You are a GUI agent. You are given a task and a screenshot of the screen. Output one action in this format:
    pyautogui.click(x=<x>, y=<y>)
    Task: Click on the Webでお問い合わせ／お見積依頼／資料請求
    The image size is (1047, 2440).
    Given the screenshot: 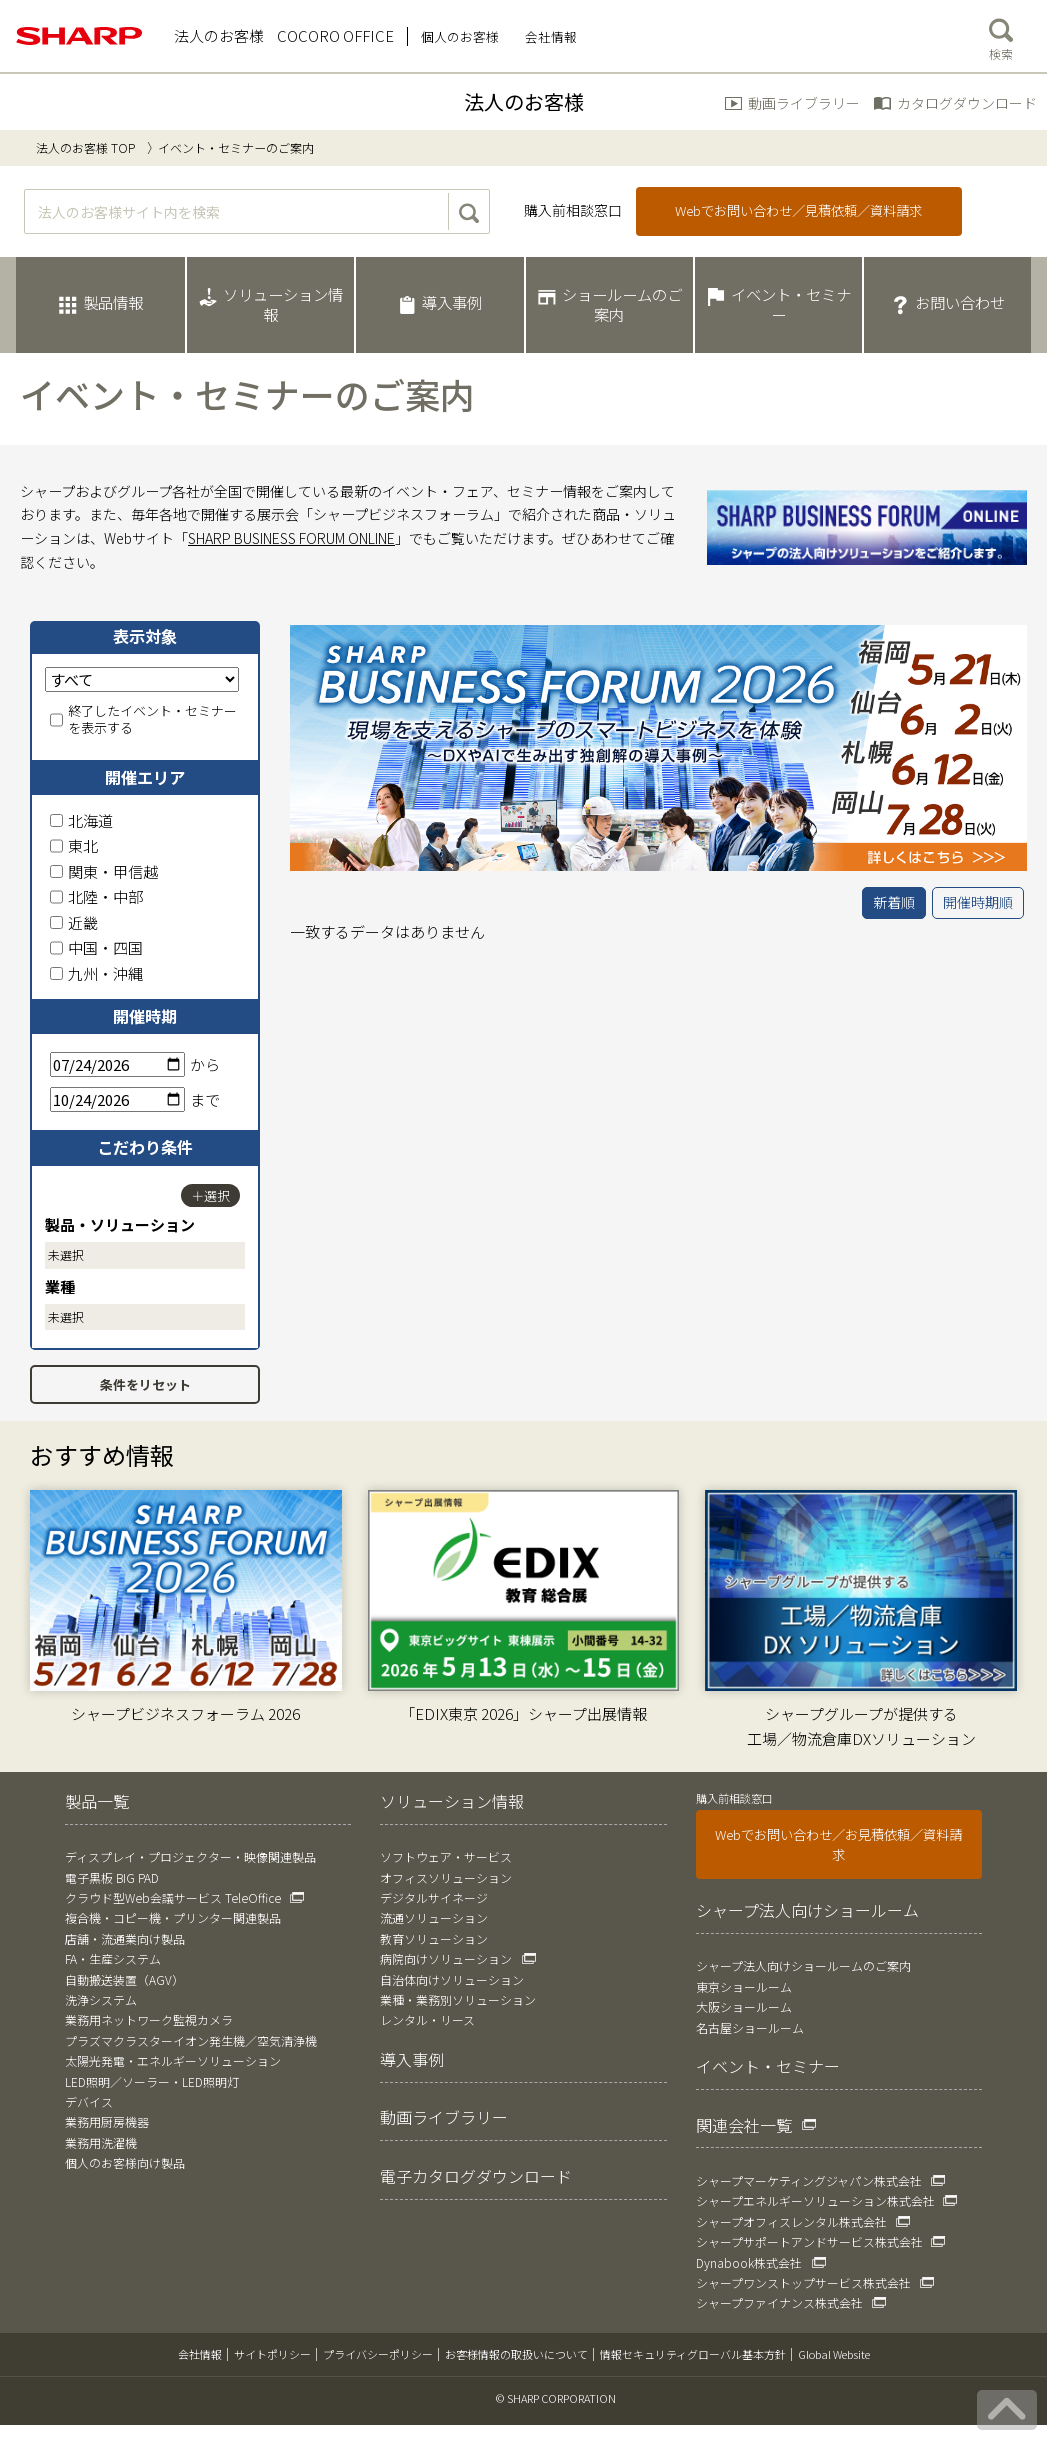 What is the action you would take?
    pyautogui.click(x=838, y=1844)
    